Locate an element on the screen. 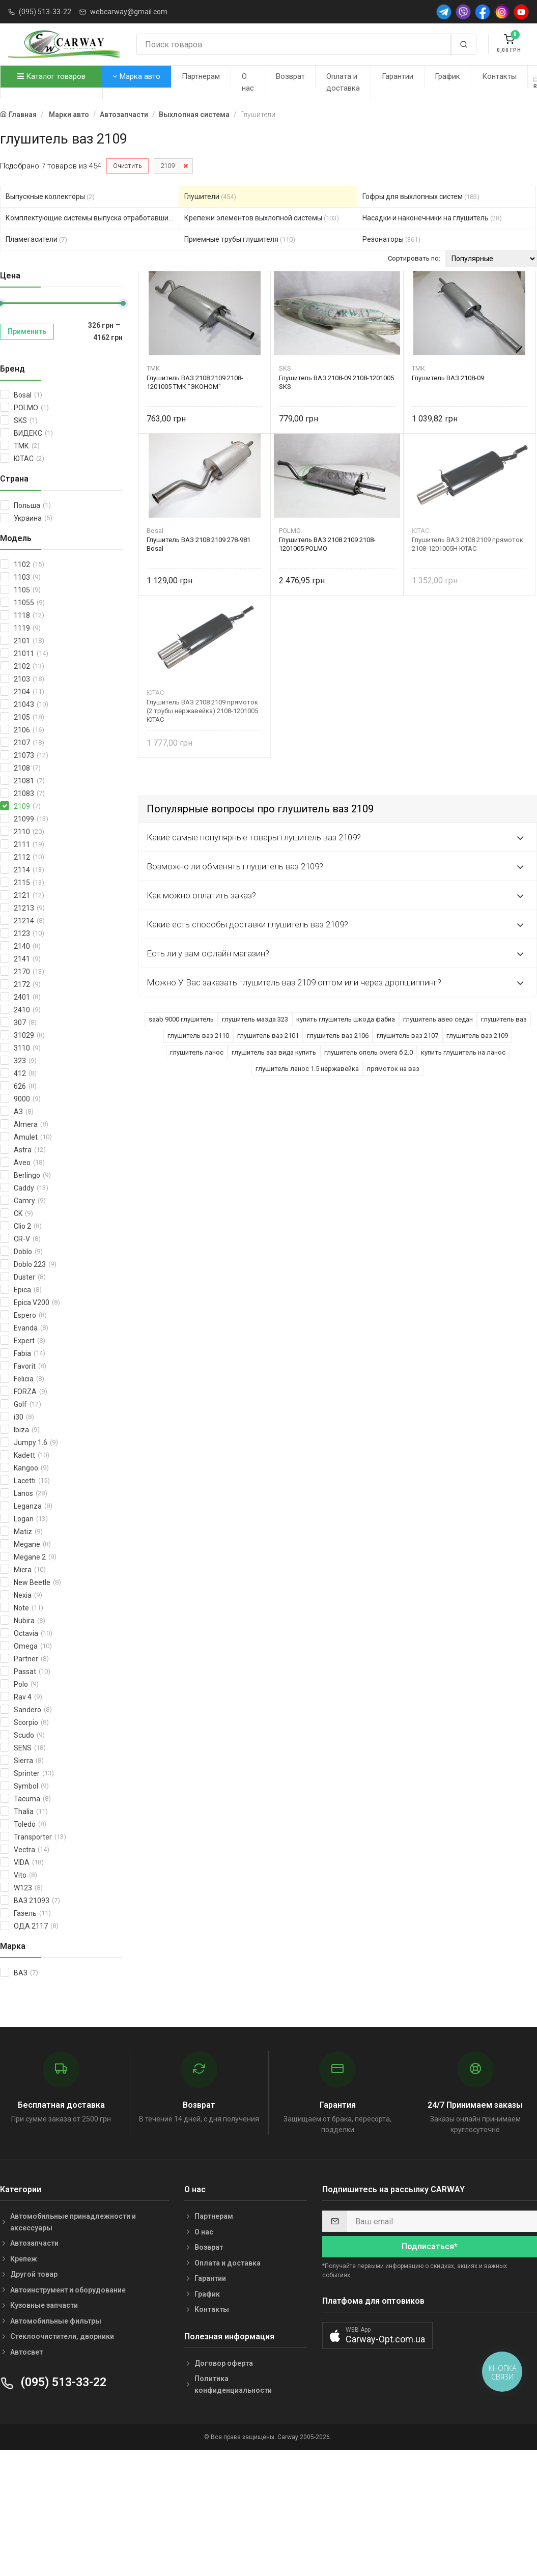 The image size is (537, 2576). глушитель ваз 2107 is located at coordinates (407, 1035).